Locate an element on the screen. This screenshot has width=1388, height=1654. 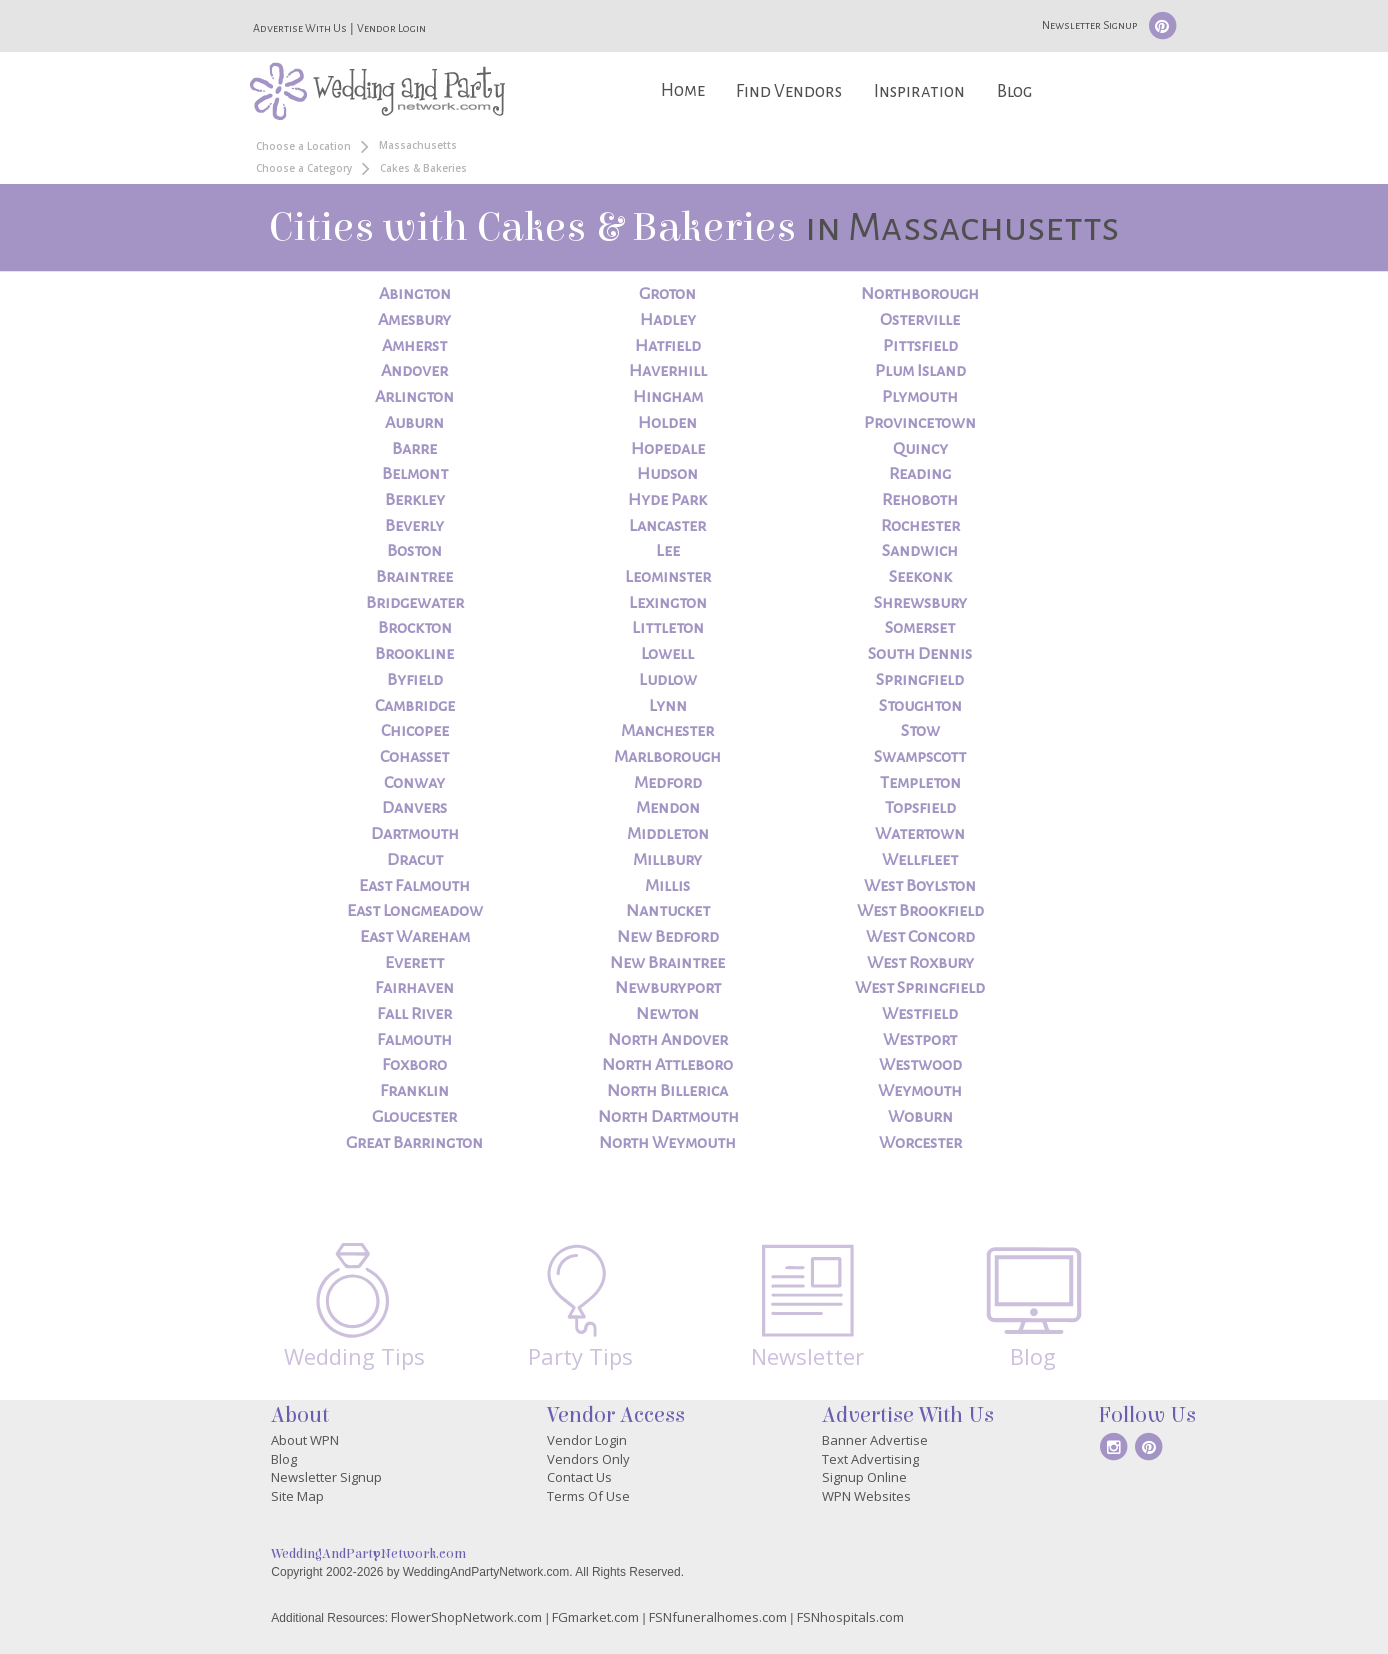
Leominster is located at coordinates (668, 577).